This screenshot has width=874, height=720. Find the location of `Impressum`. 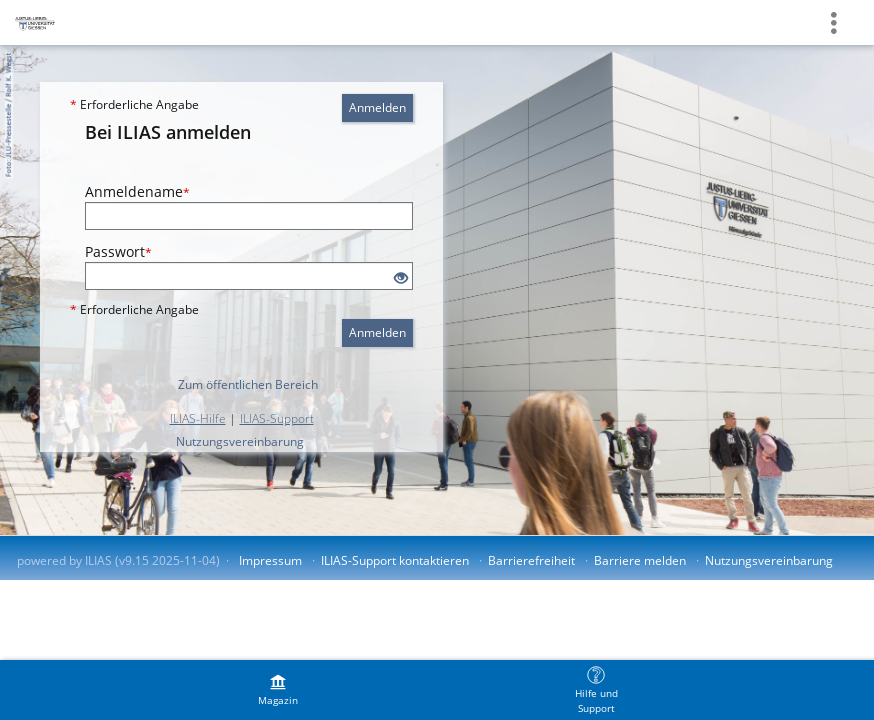

Impressum is located at coordinates (270, 560).